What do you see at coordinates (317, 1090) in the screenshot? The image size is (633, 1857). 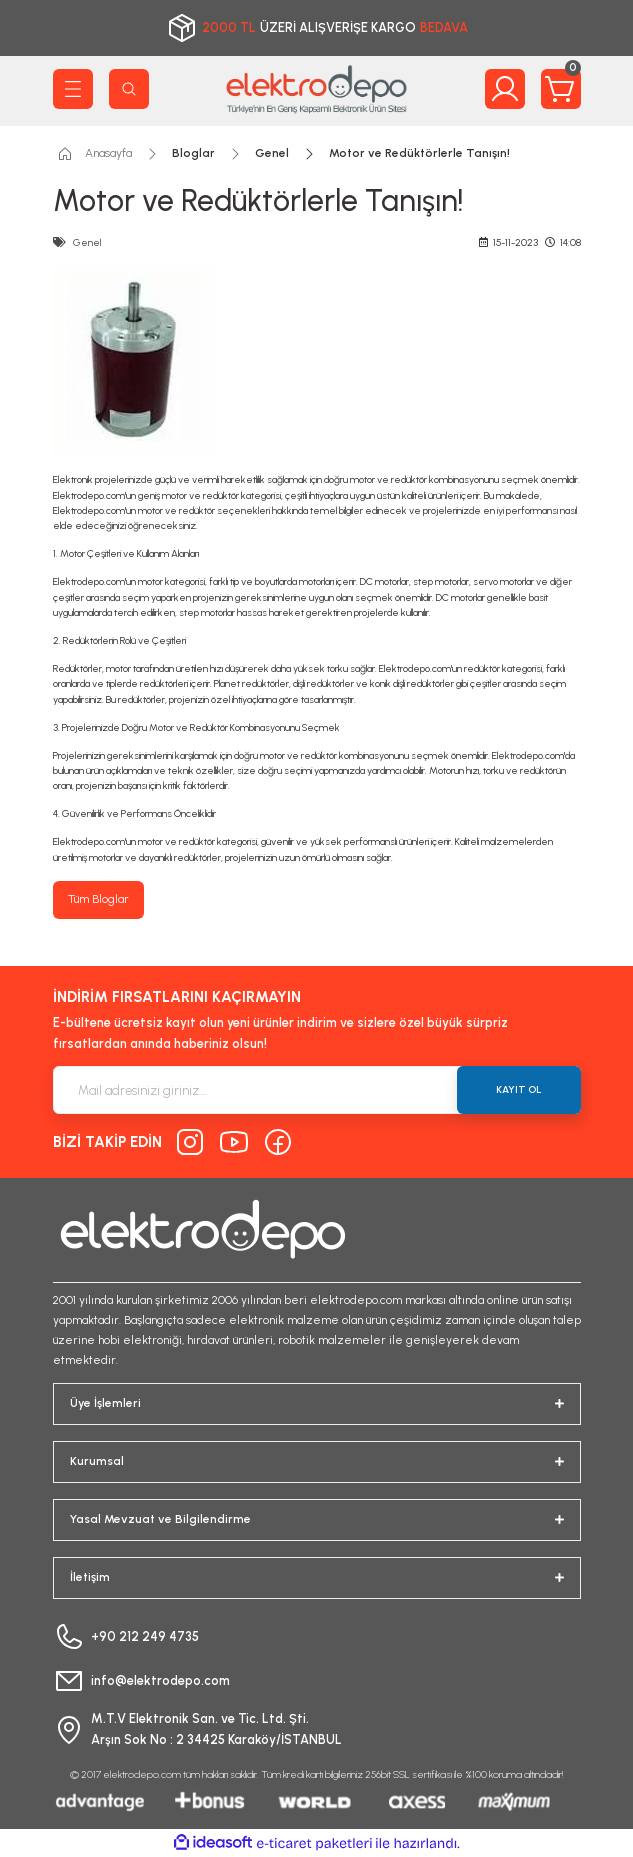 I see `[Newsletter Email]` at bounding box center [317, 1090].